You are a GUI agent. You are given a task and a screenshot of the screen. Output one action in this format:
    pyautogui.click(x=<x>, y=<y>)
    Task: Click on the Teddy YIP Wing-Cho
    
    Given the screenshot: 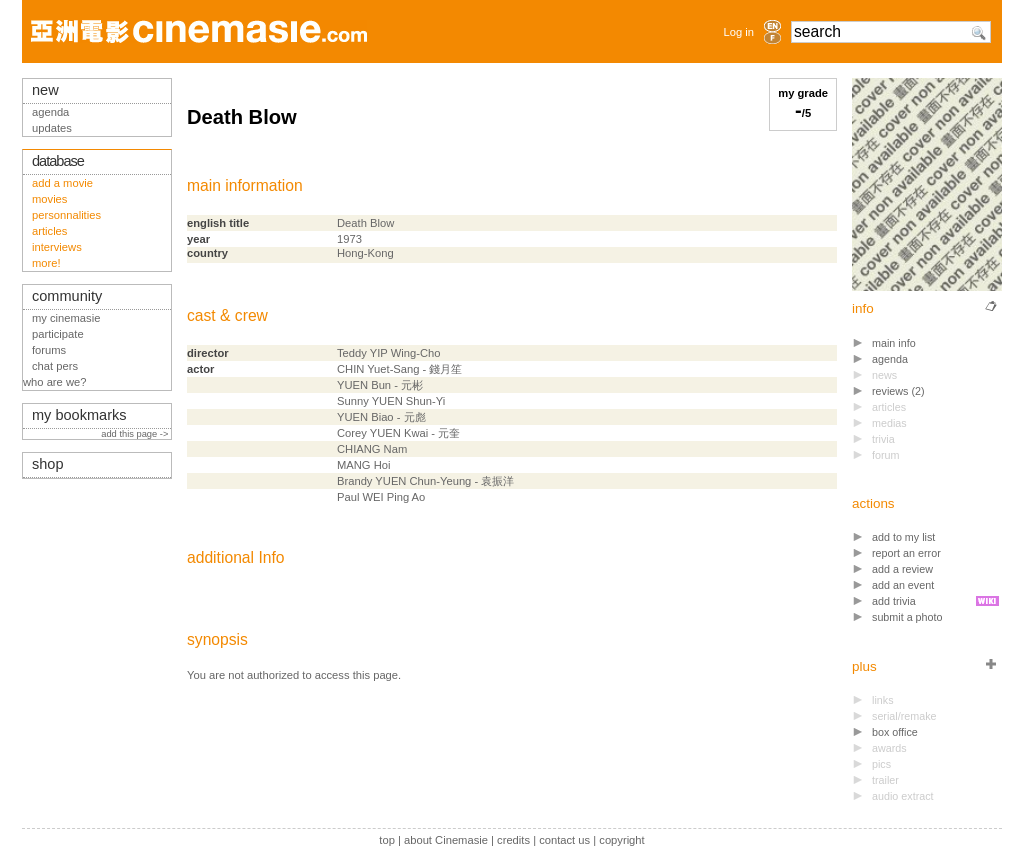 What is the action you would take?
    pyautogui.click(x=388, y=353)
    